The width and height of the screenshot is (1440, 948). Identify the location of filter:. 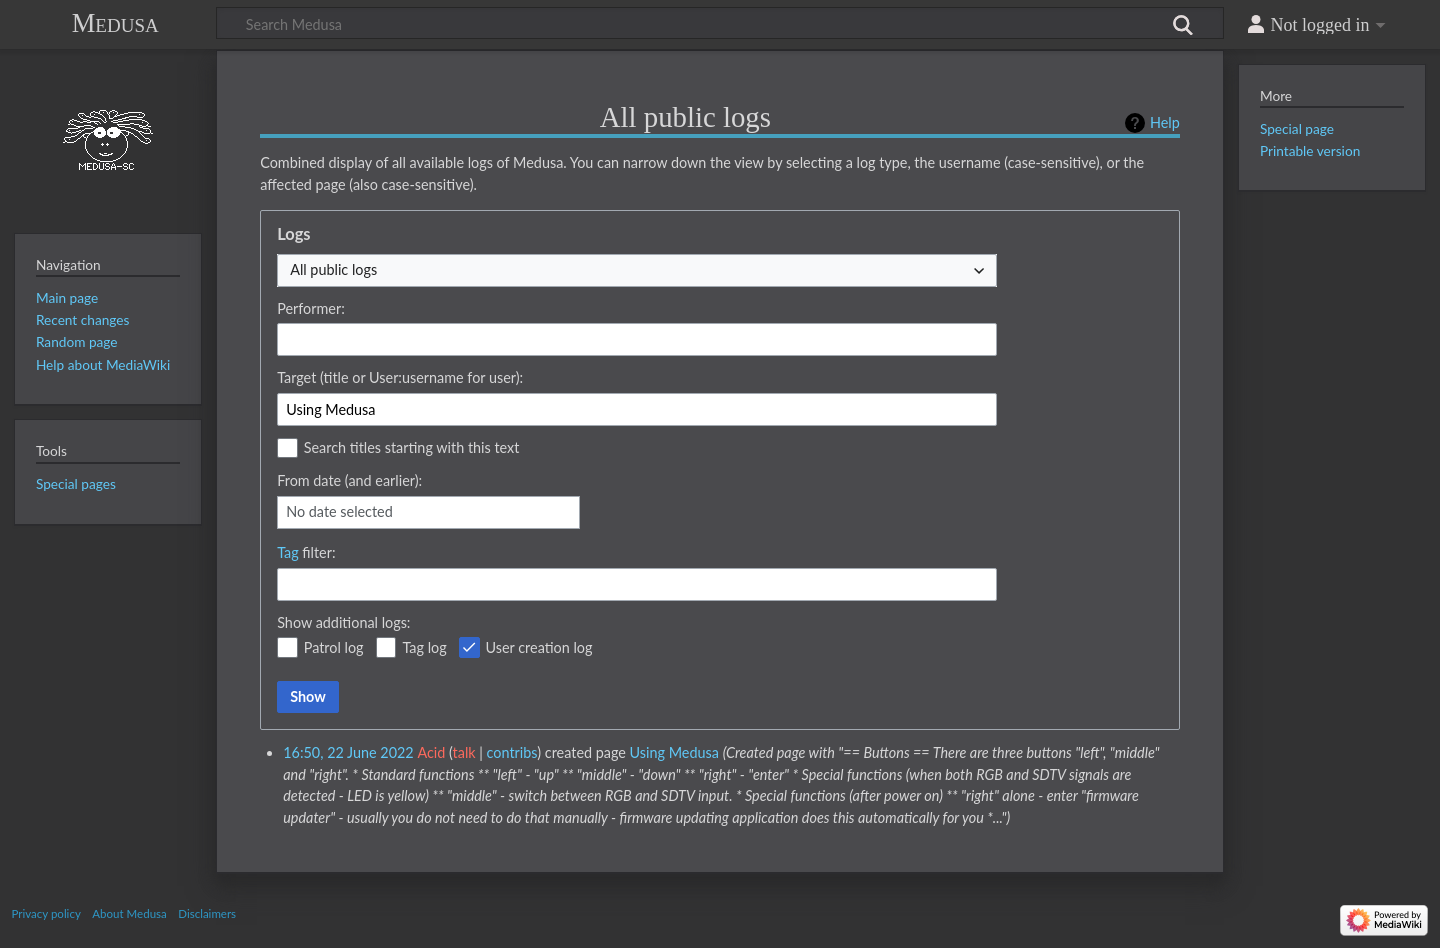
(306, 552).